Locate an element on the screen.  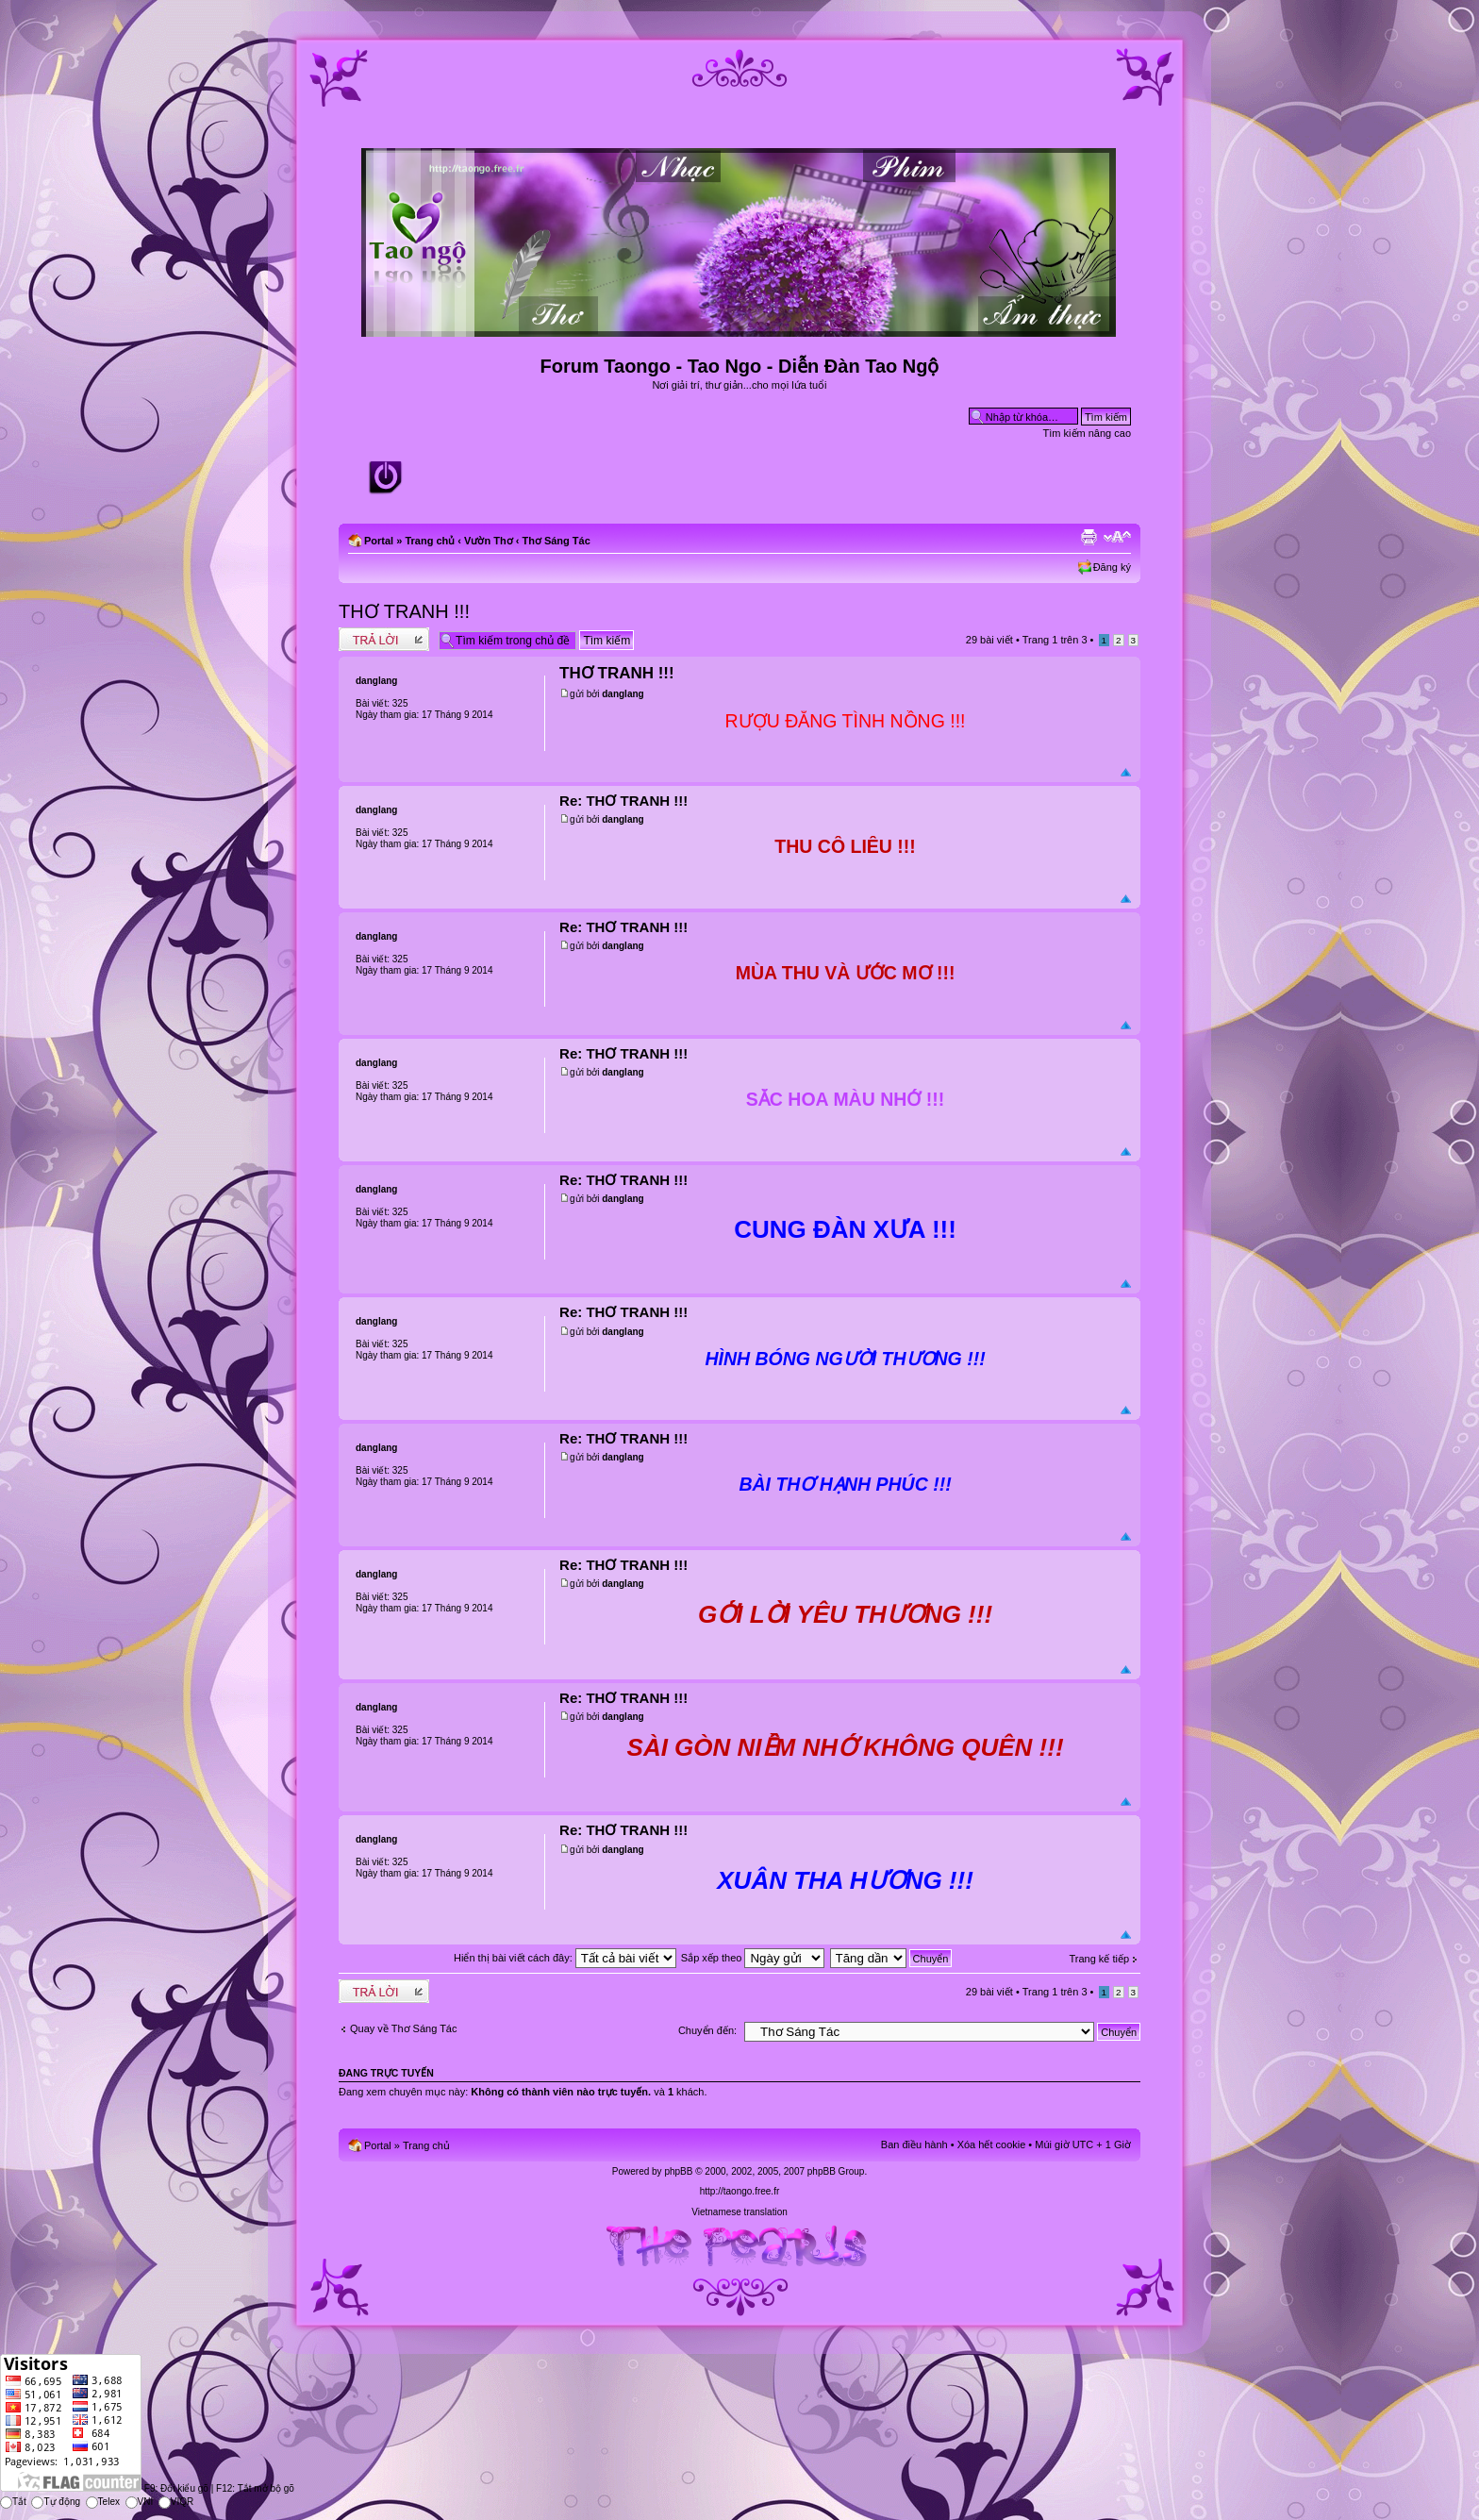
Portal is located at coordinates (378, 540).